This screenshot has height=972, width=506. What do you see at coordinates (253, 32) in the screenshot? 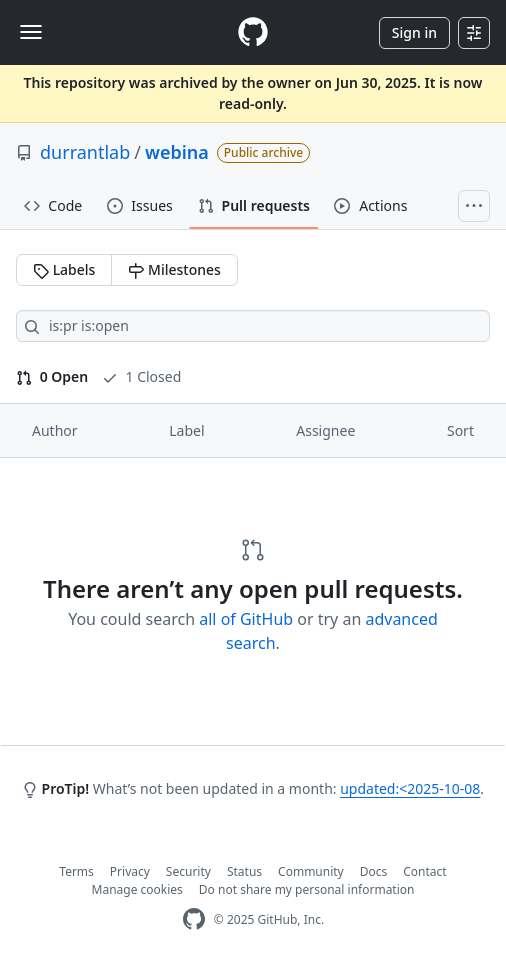
I see `[Homepage]` at bounding box center [253, 32].